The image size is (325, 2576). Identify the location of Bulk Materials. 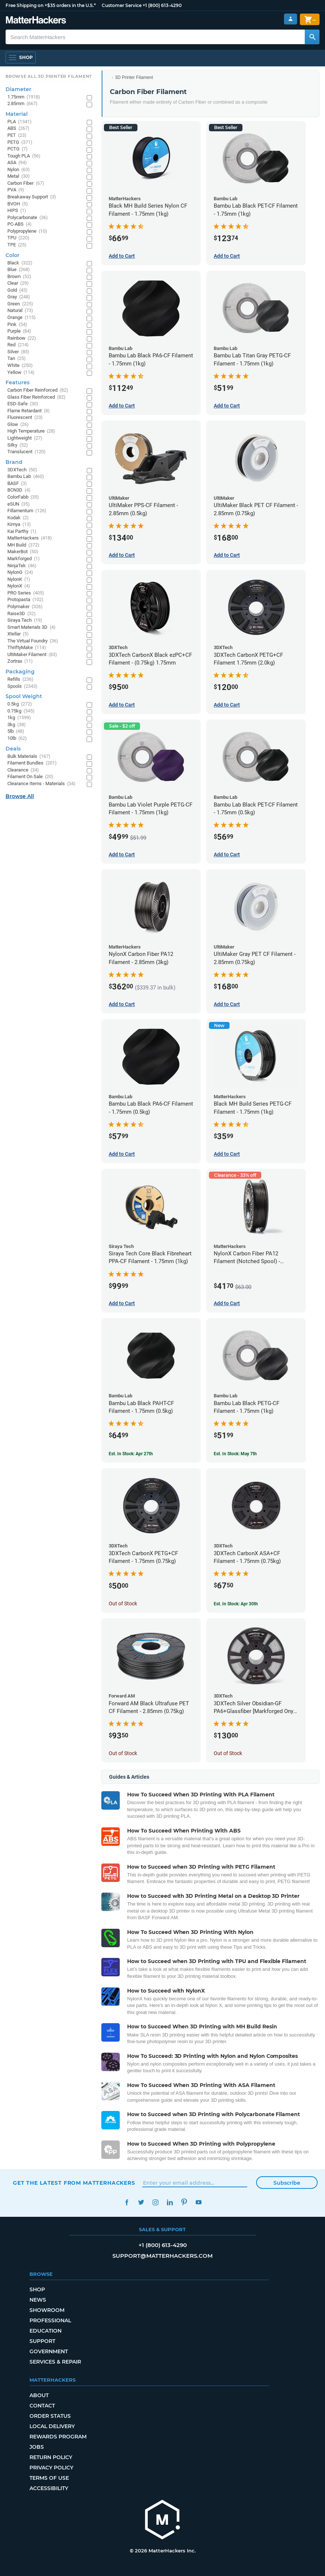
(28, 756).